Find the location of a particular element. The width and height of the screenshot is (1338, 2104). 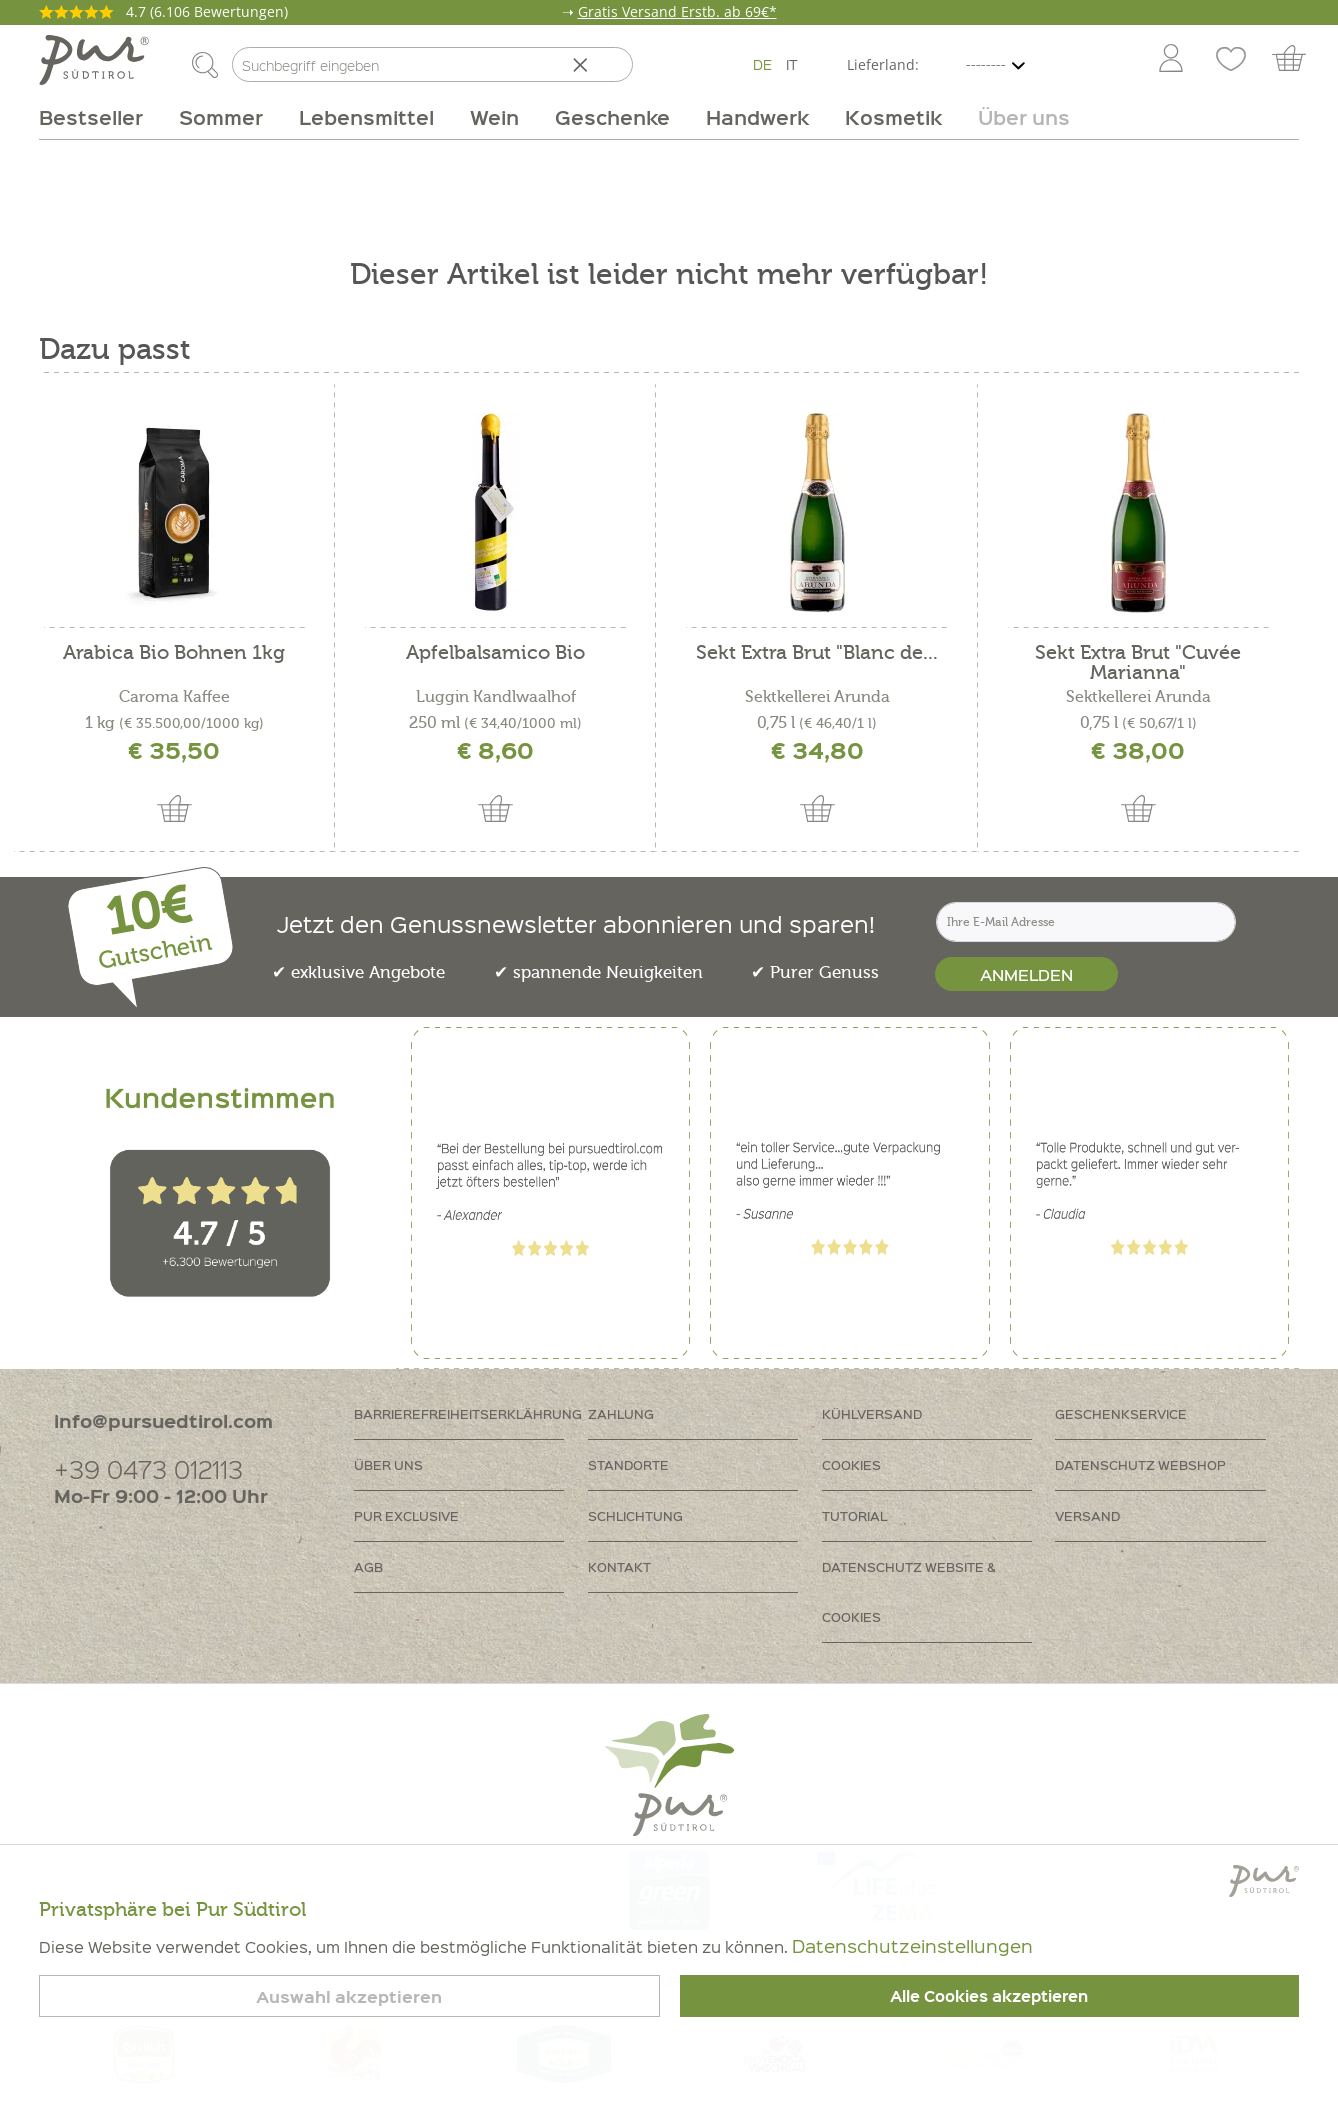

Versand is located at coordinates (1087, 1515).